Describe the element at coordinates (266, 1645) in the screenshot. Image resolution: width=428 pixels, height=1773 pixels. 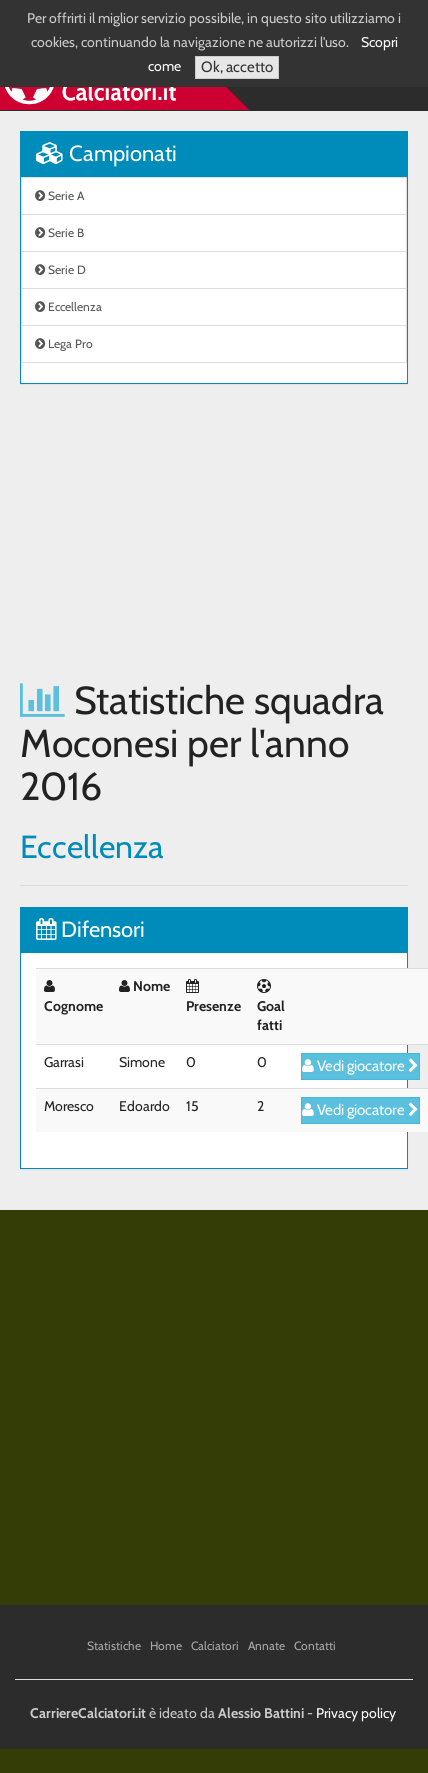
I see `Annate` at that location.